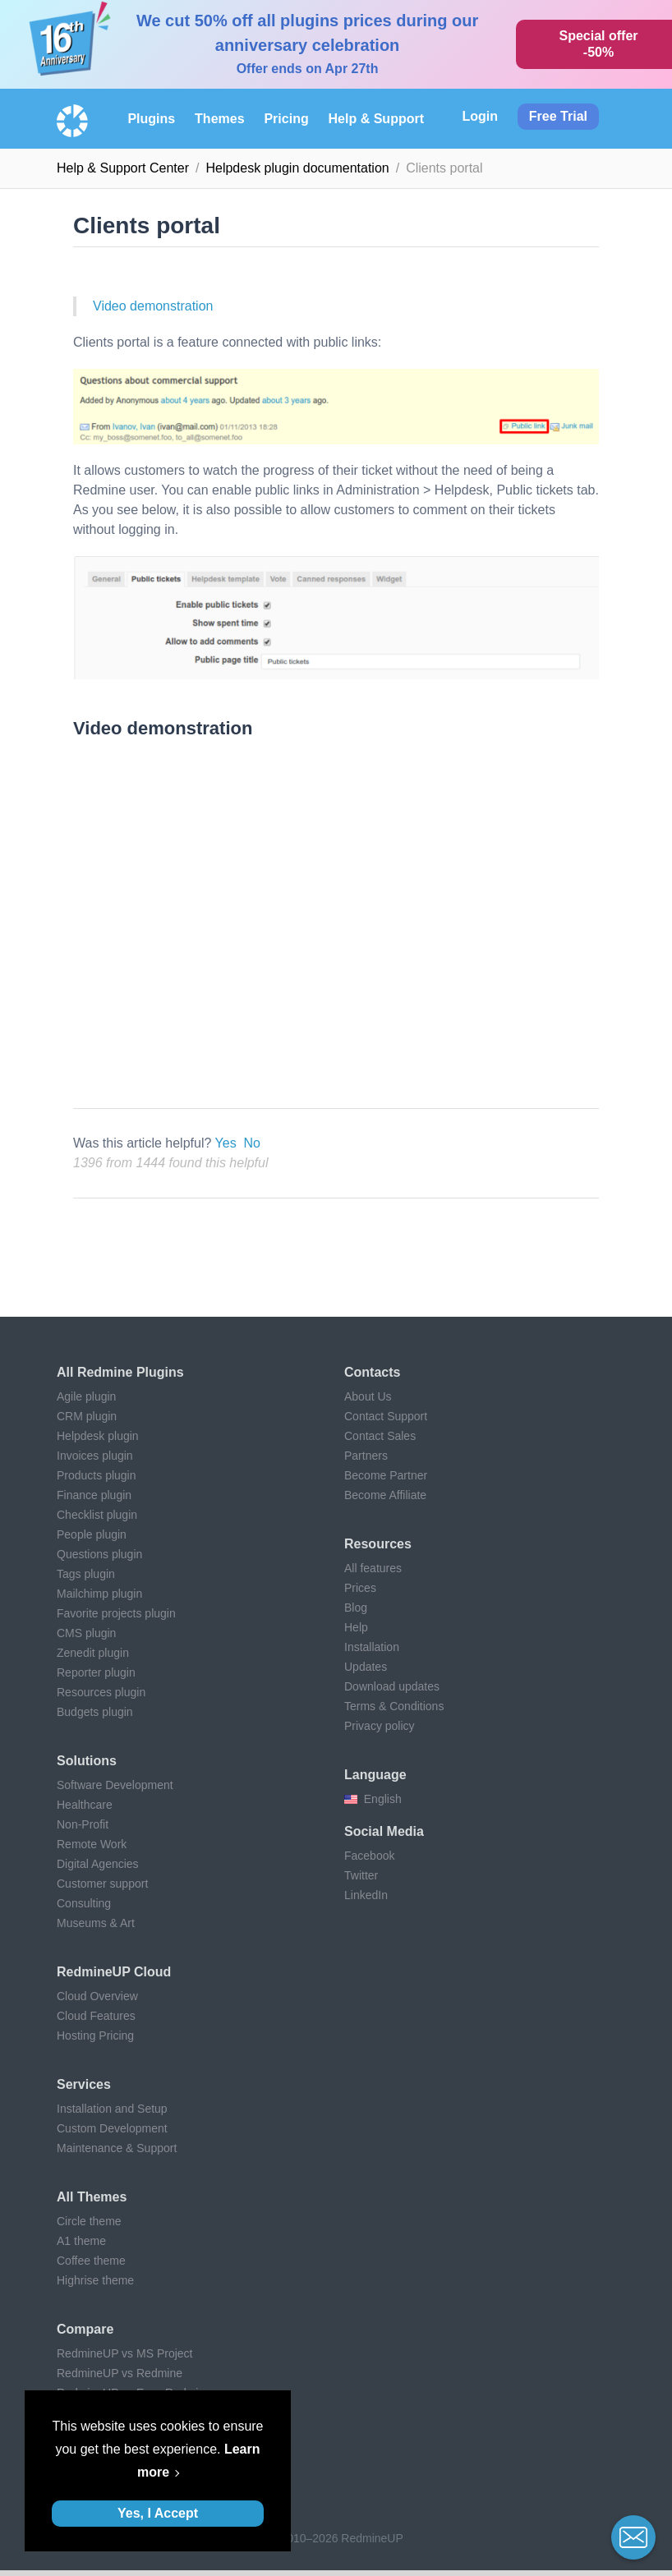  Describe the element at coordinates (89, 2221) in the screenshot. I see `Circle theme` at that location.